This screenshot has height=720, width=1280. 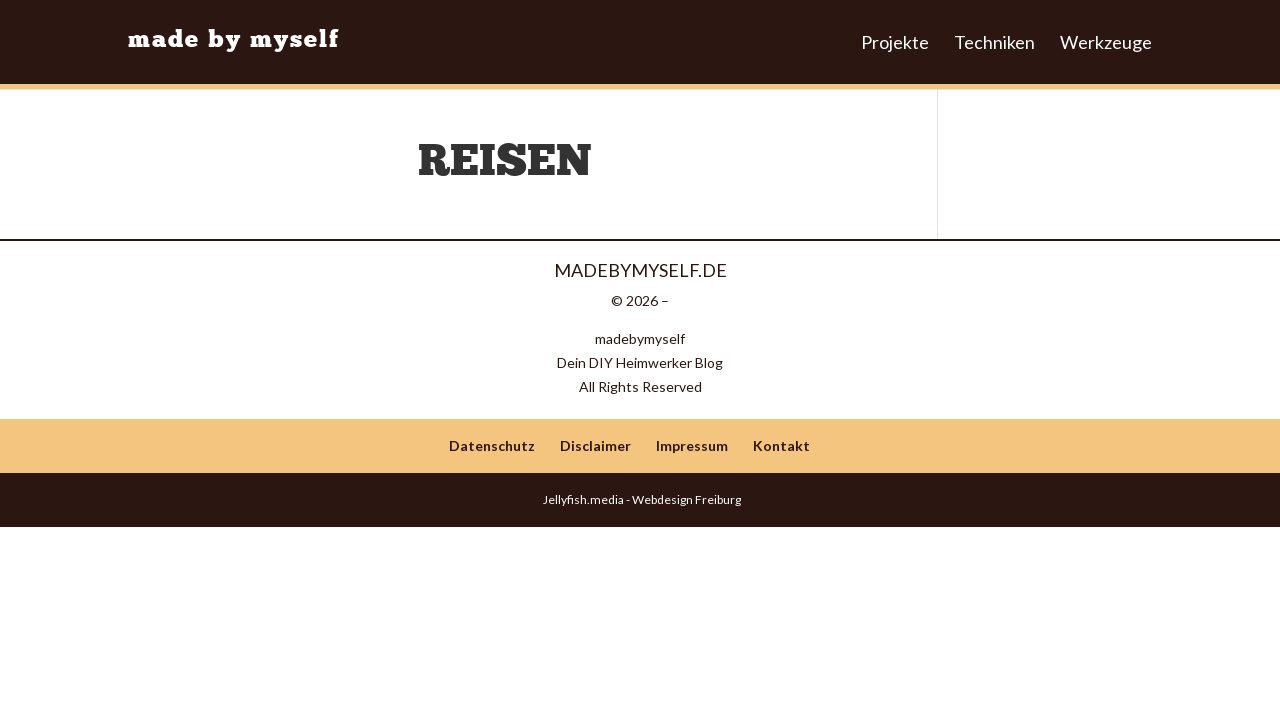 I want to click on Werkzeuge, so click(x=1106, y=43).